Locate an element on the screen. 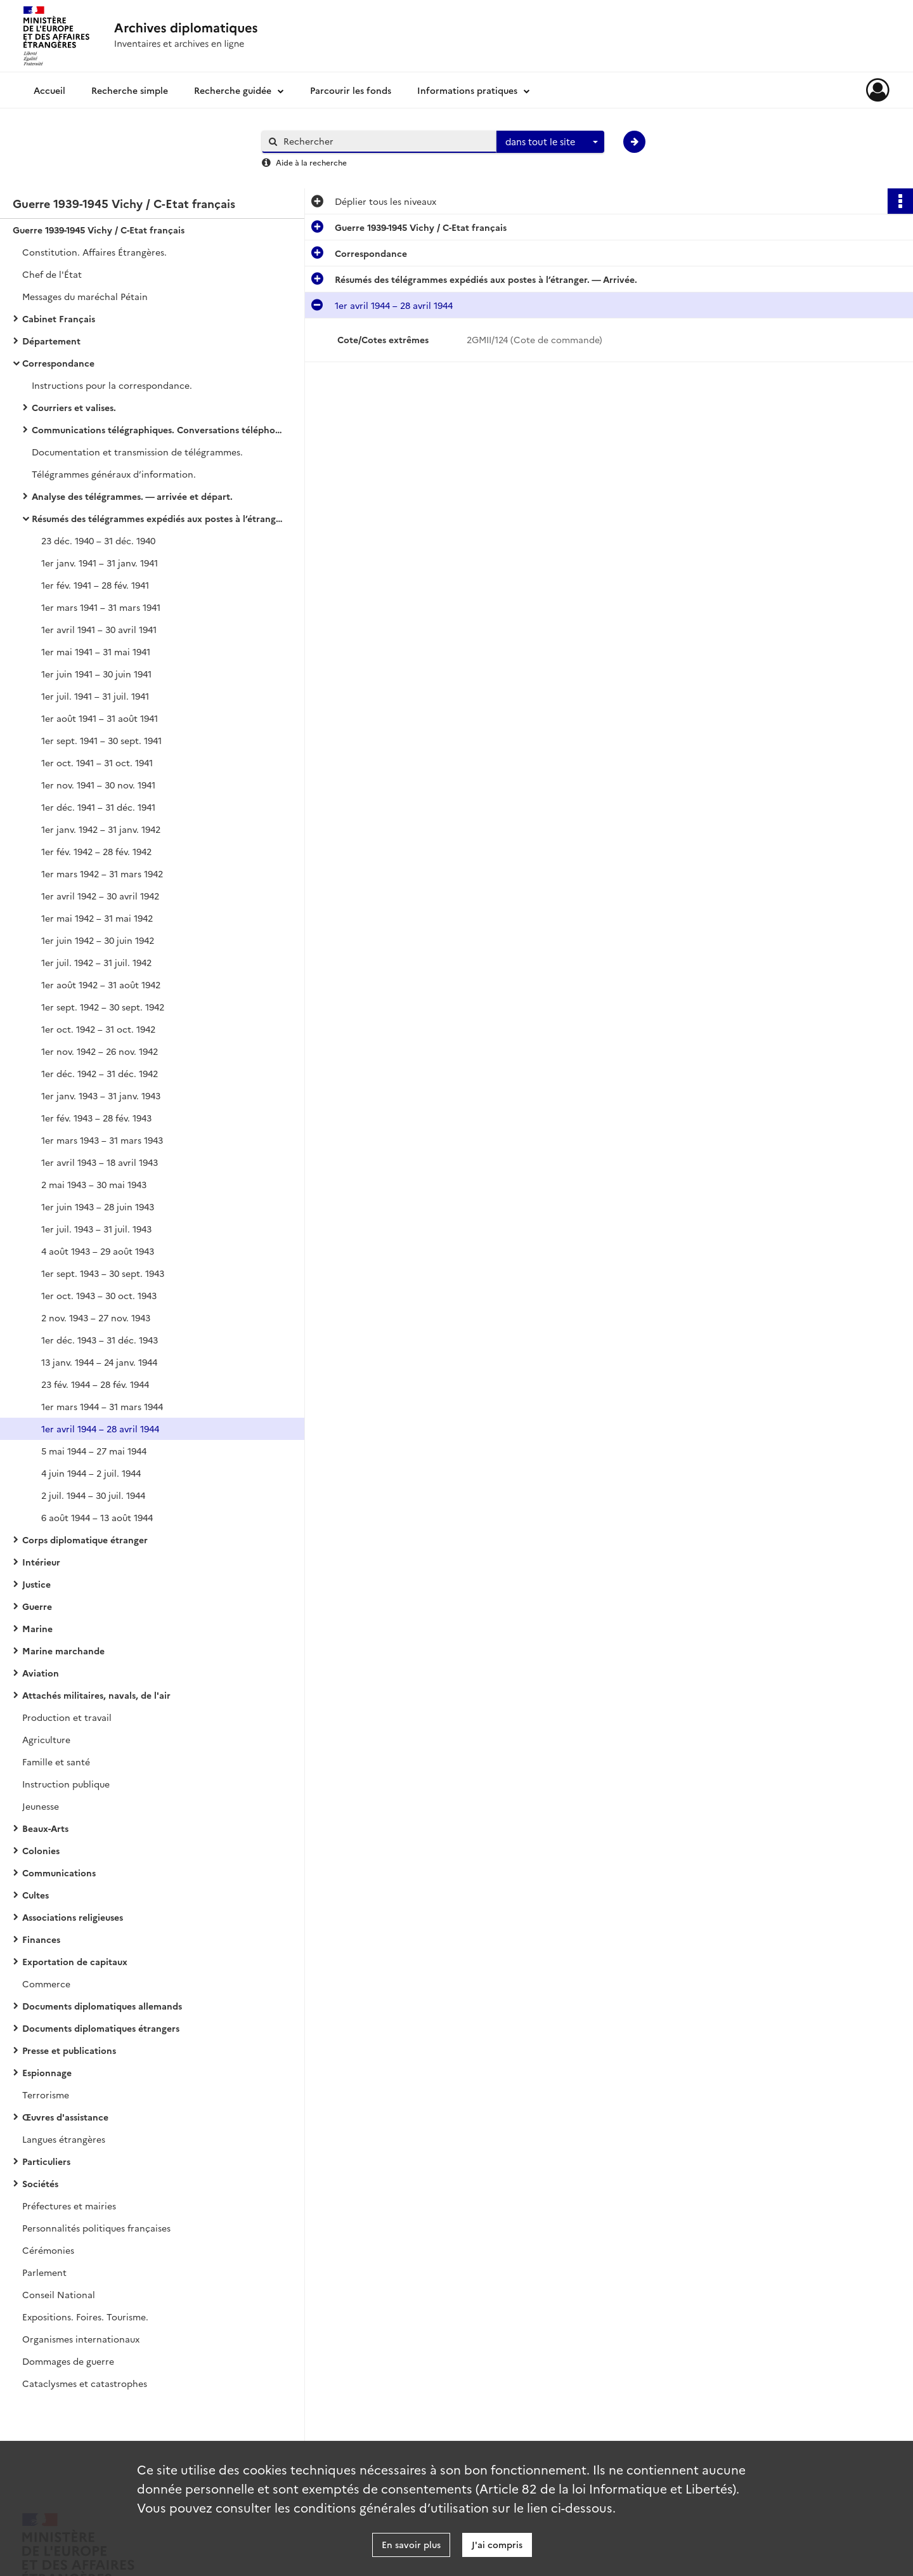 This screenshot has width=913, height=2576. Parlement is located at coordinates (44, 2272).